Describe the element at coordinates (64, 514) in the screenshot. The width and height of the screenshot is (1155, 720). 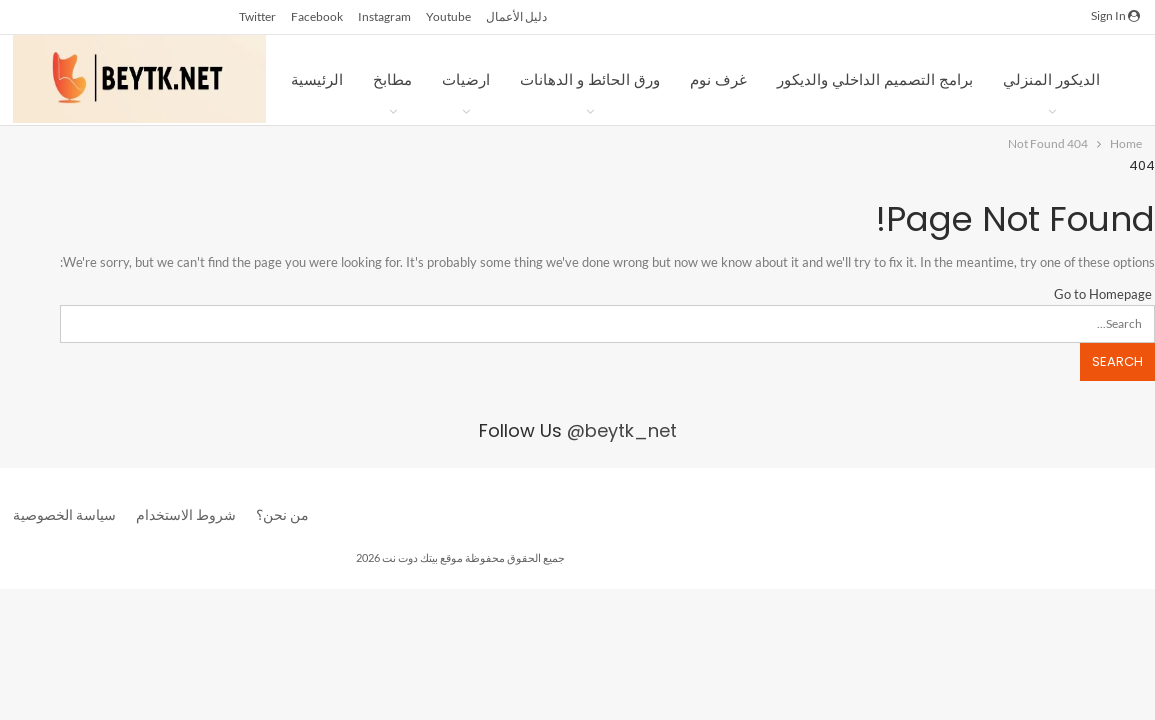
I see `سياسة الخصوصية` at that location.